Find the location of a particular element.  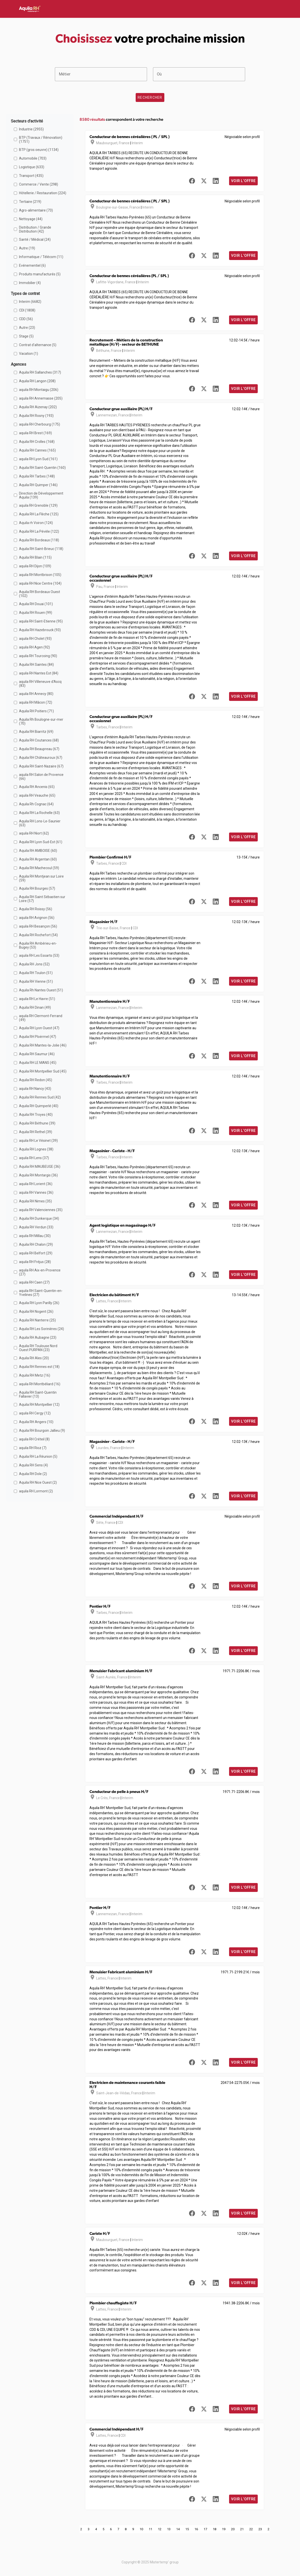

21 is located at coordinates (242, 2529).